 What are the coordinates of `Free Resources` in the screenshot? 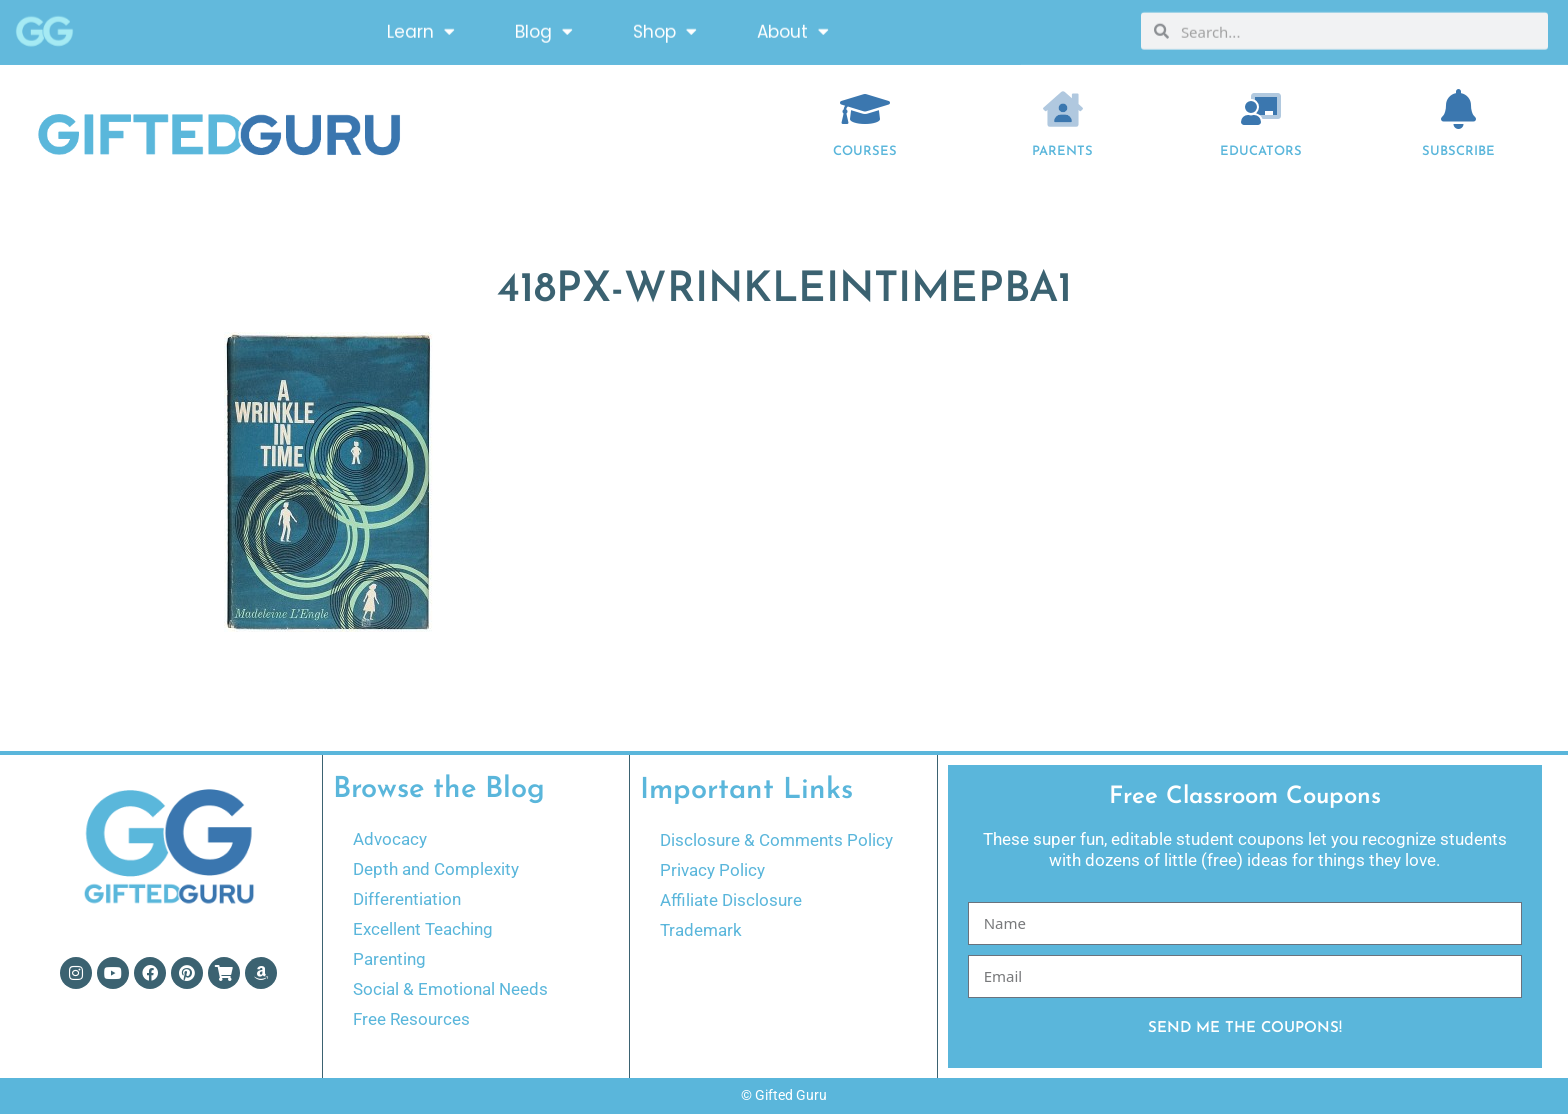 It's located at (411, 1019).